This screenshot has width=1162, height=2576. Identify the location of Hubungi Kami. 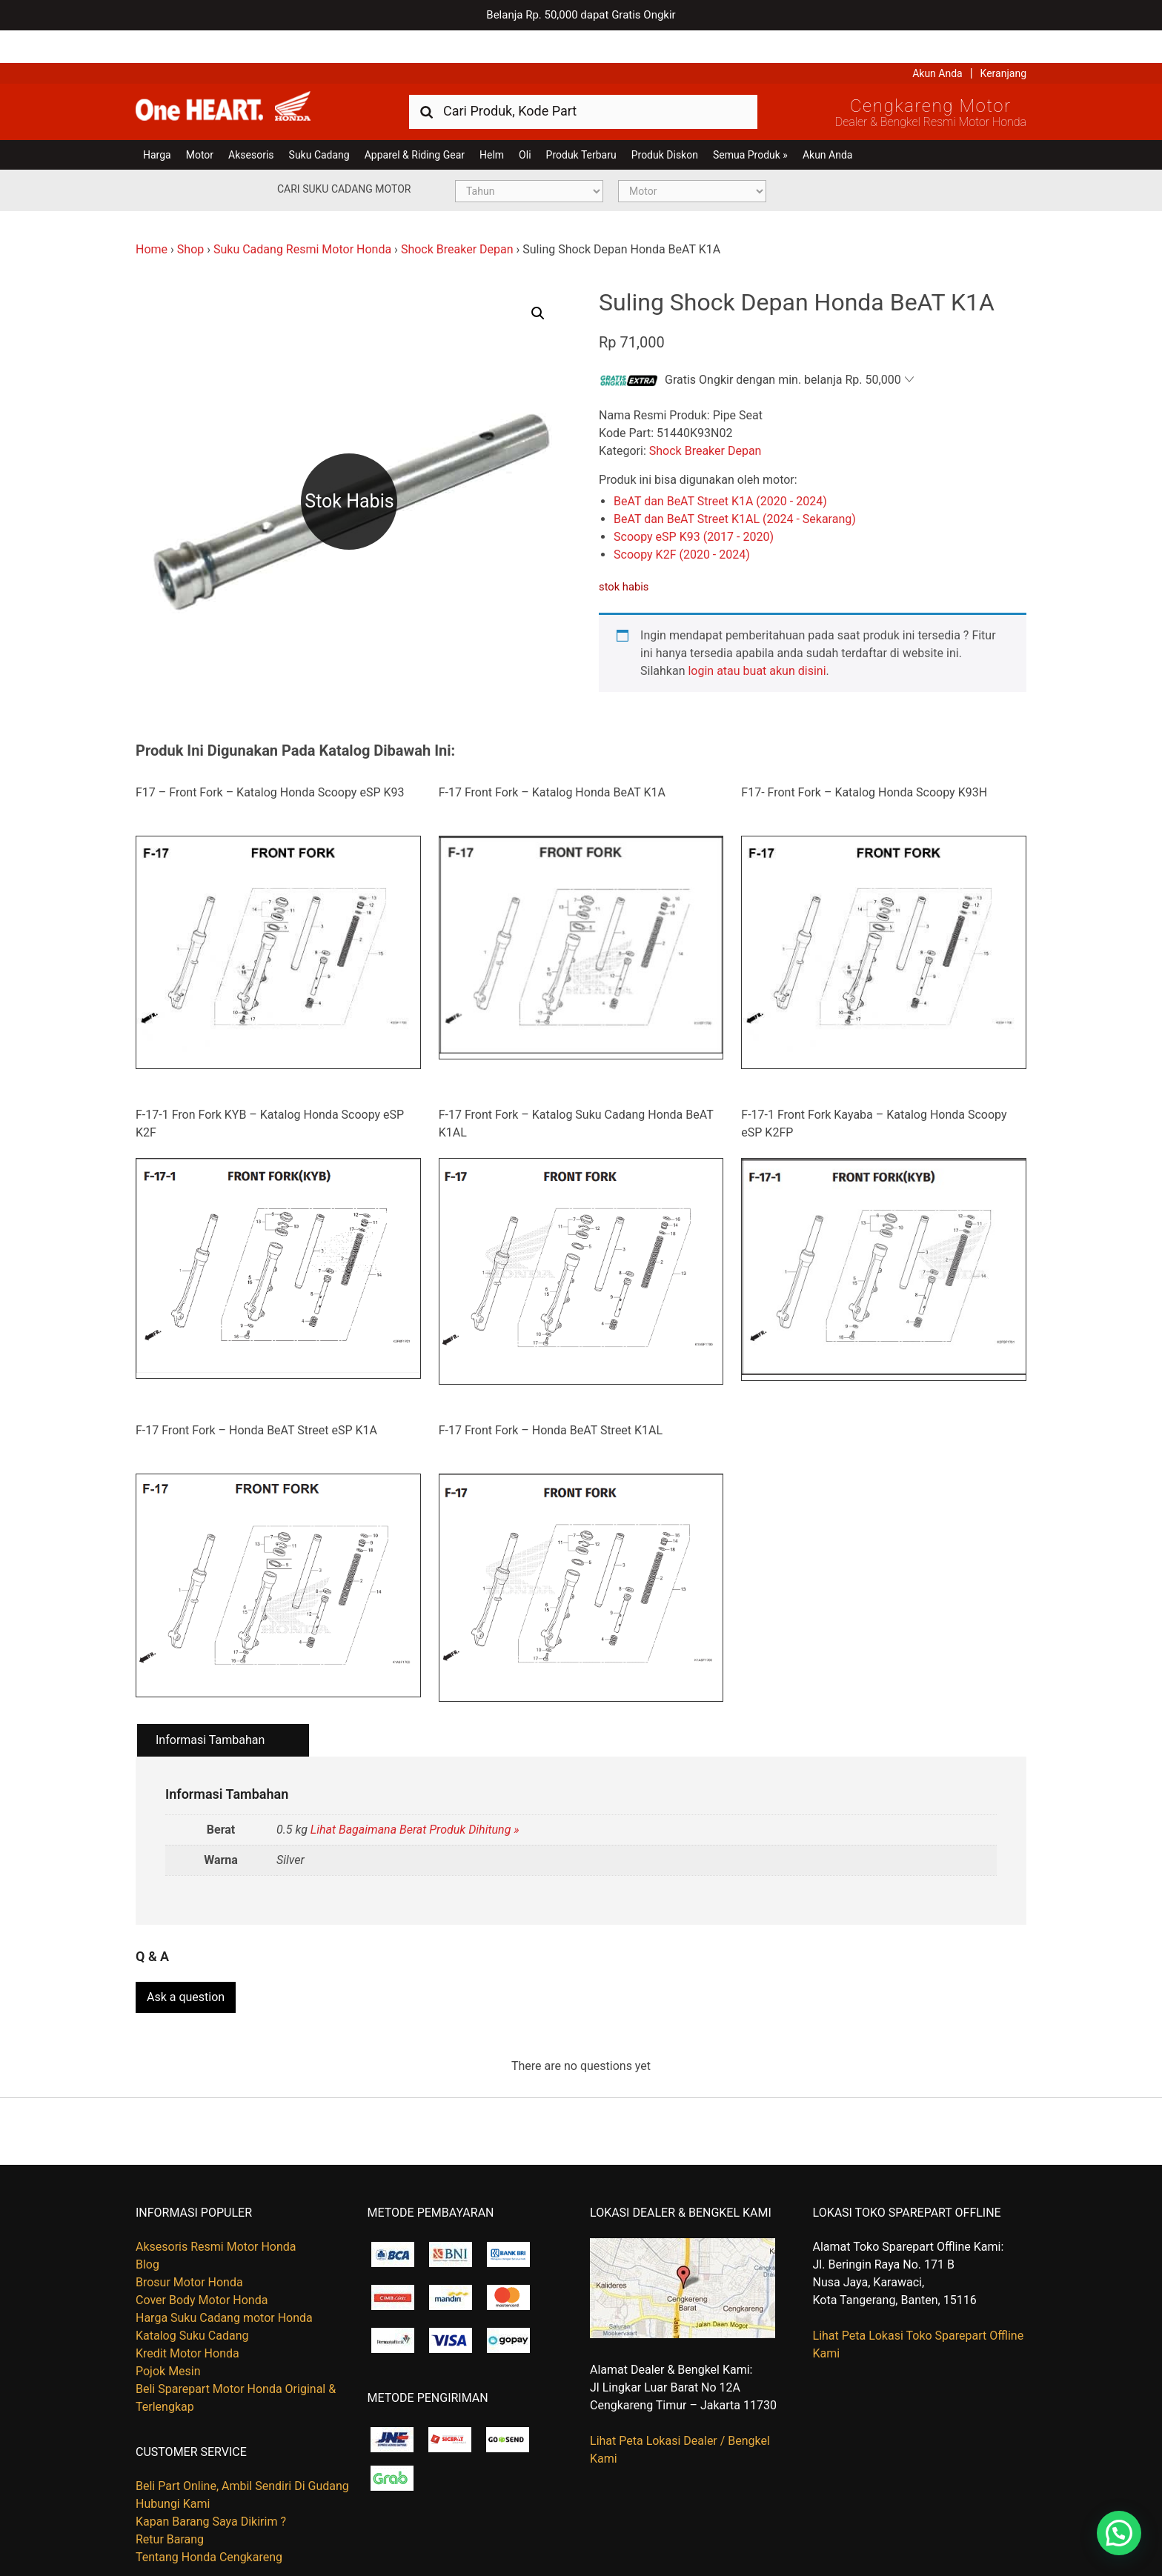
(173, 2466).